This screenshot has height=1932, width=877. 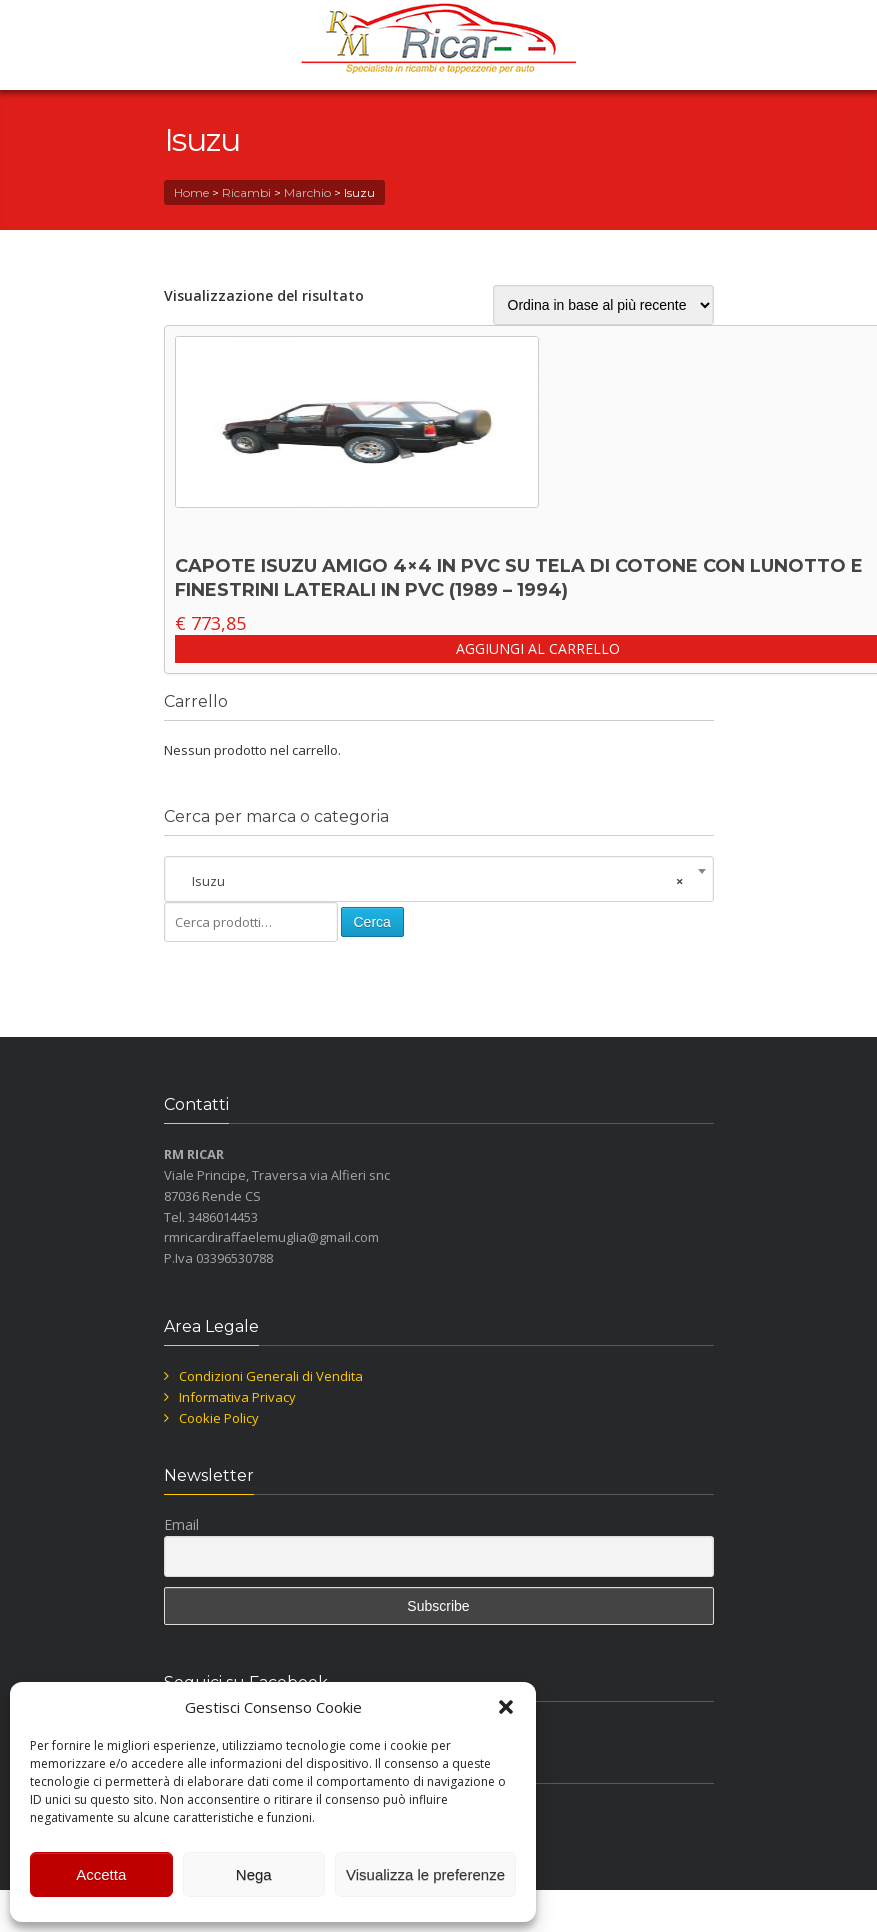 I want to click on [Ordine negozio], so click(x=603, y=305).